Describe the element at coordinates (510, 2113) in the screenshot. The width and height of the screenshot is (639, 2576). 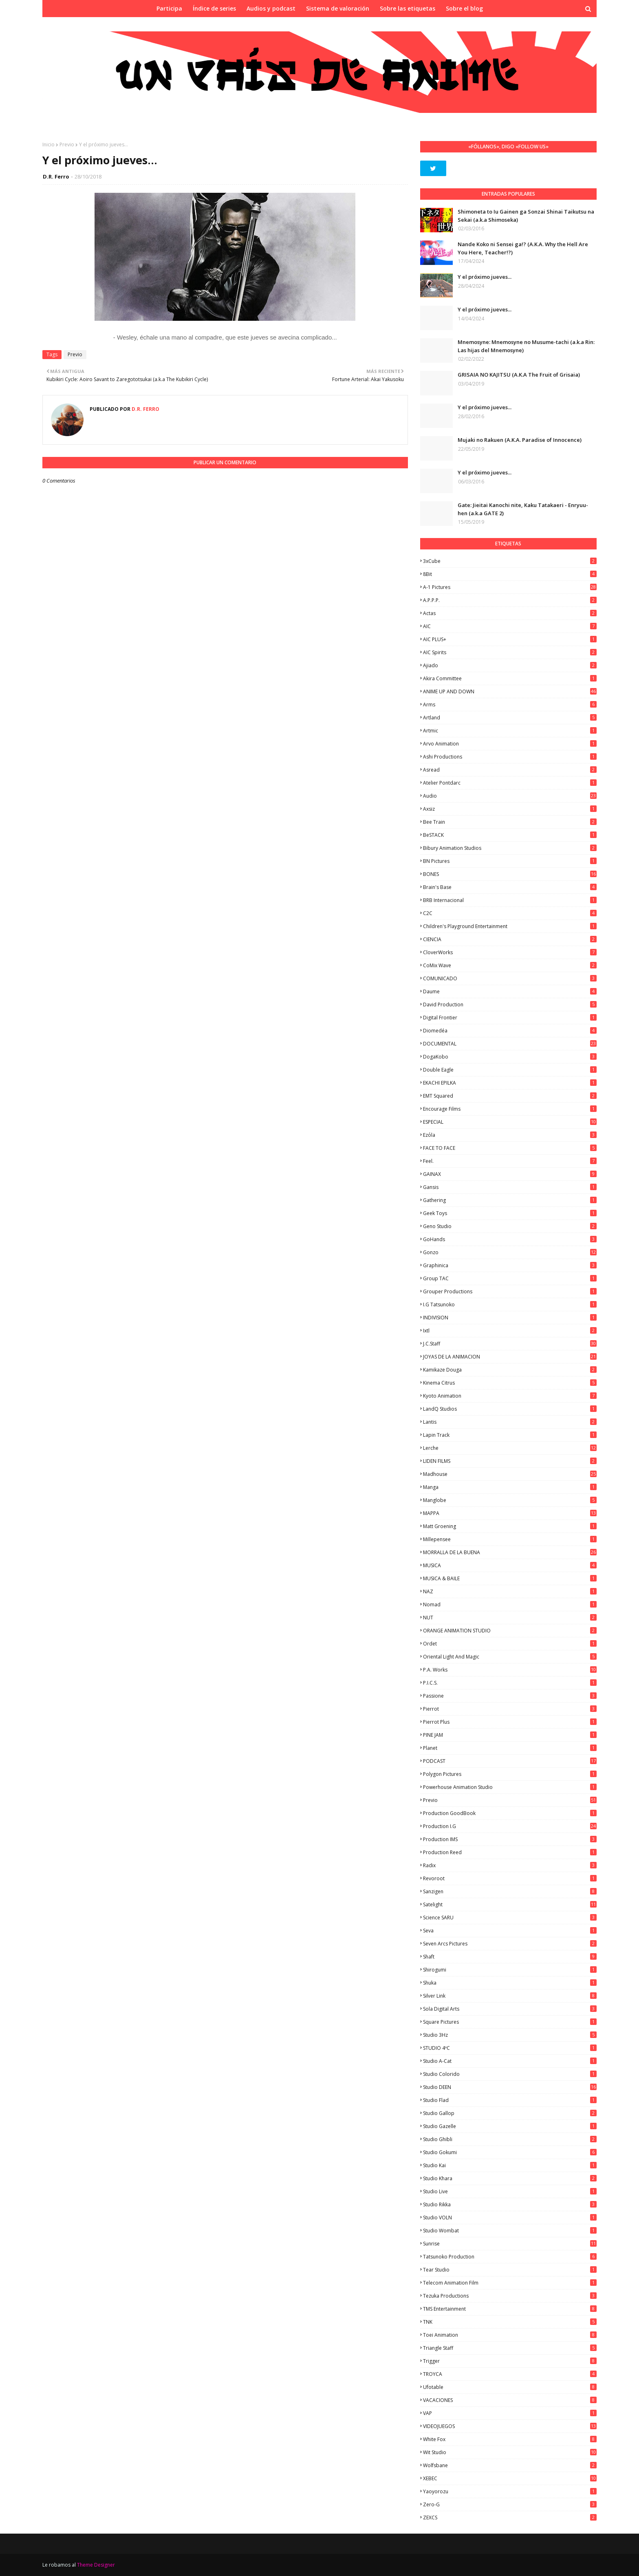
I see `Studio Gallop` at that location.